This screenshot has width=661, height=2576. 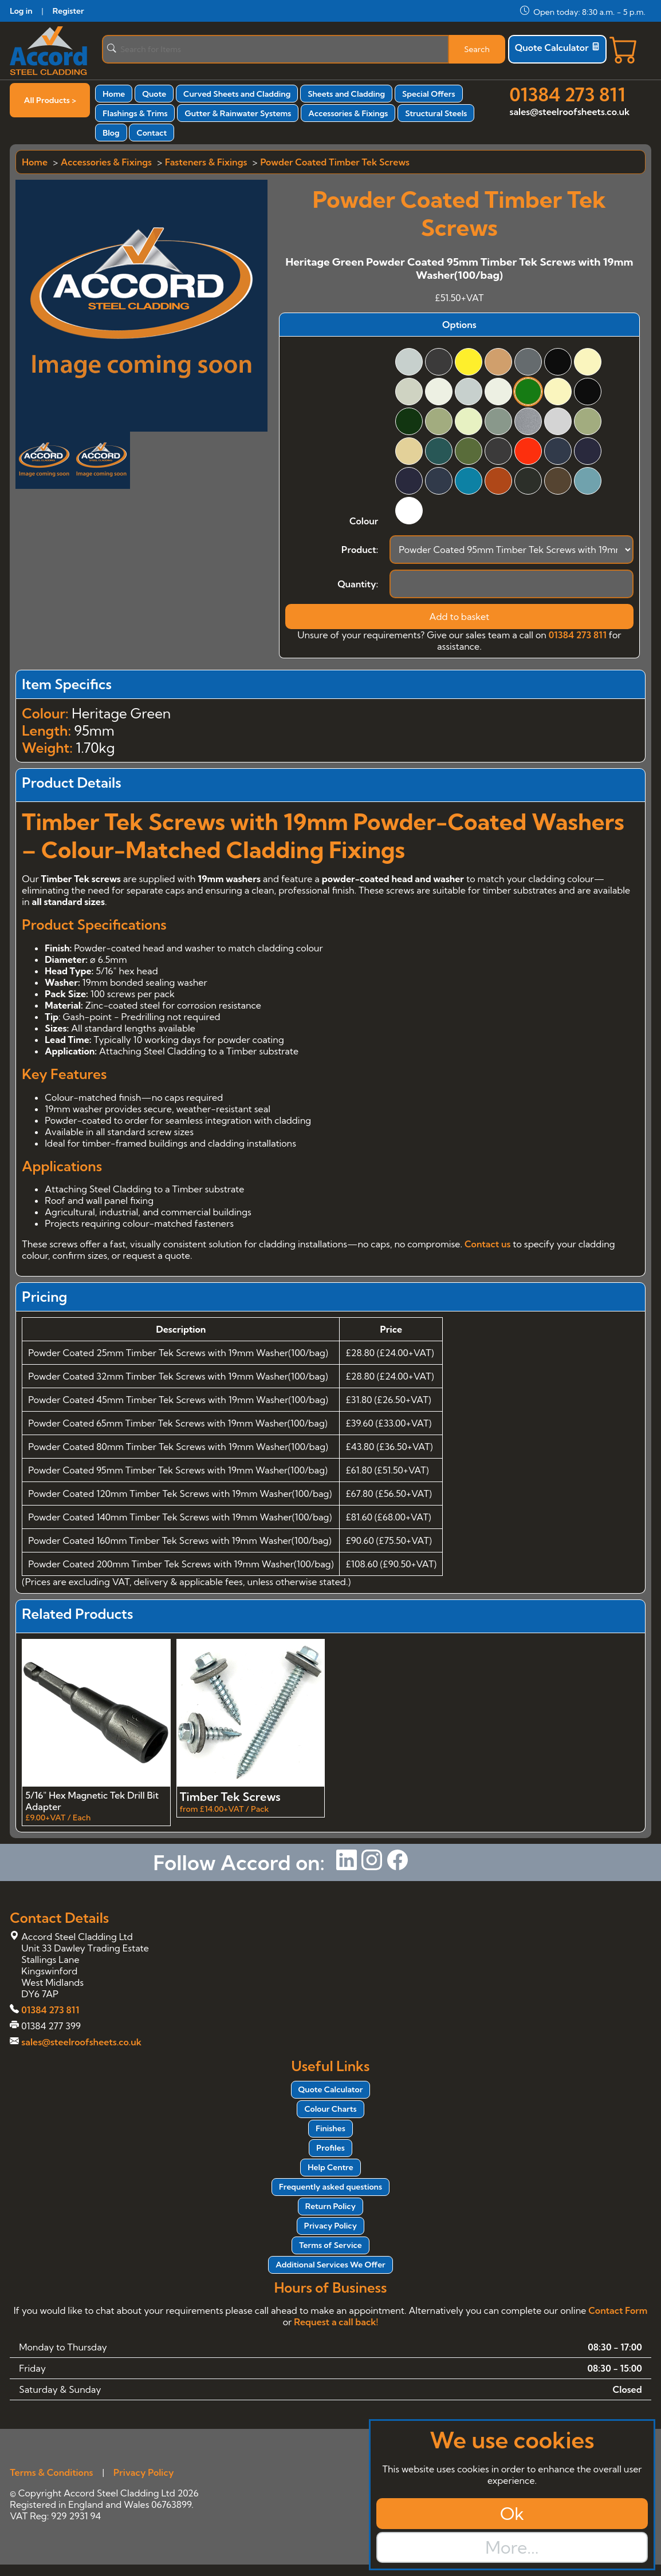 I want to click on 01384 273 811, so click(x=567, y=94).